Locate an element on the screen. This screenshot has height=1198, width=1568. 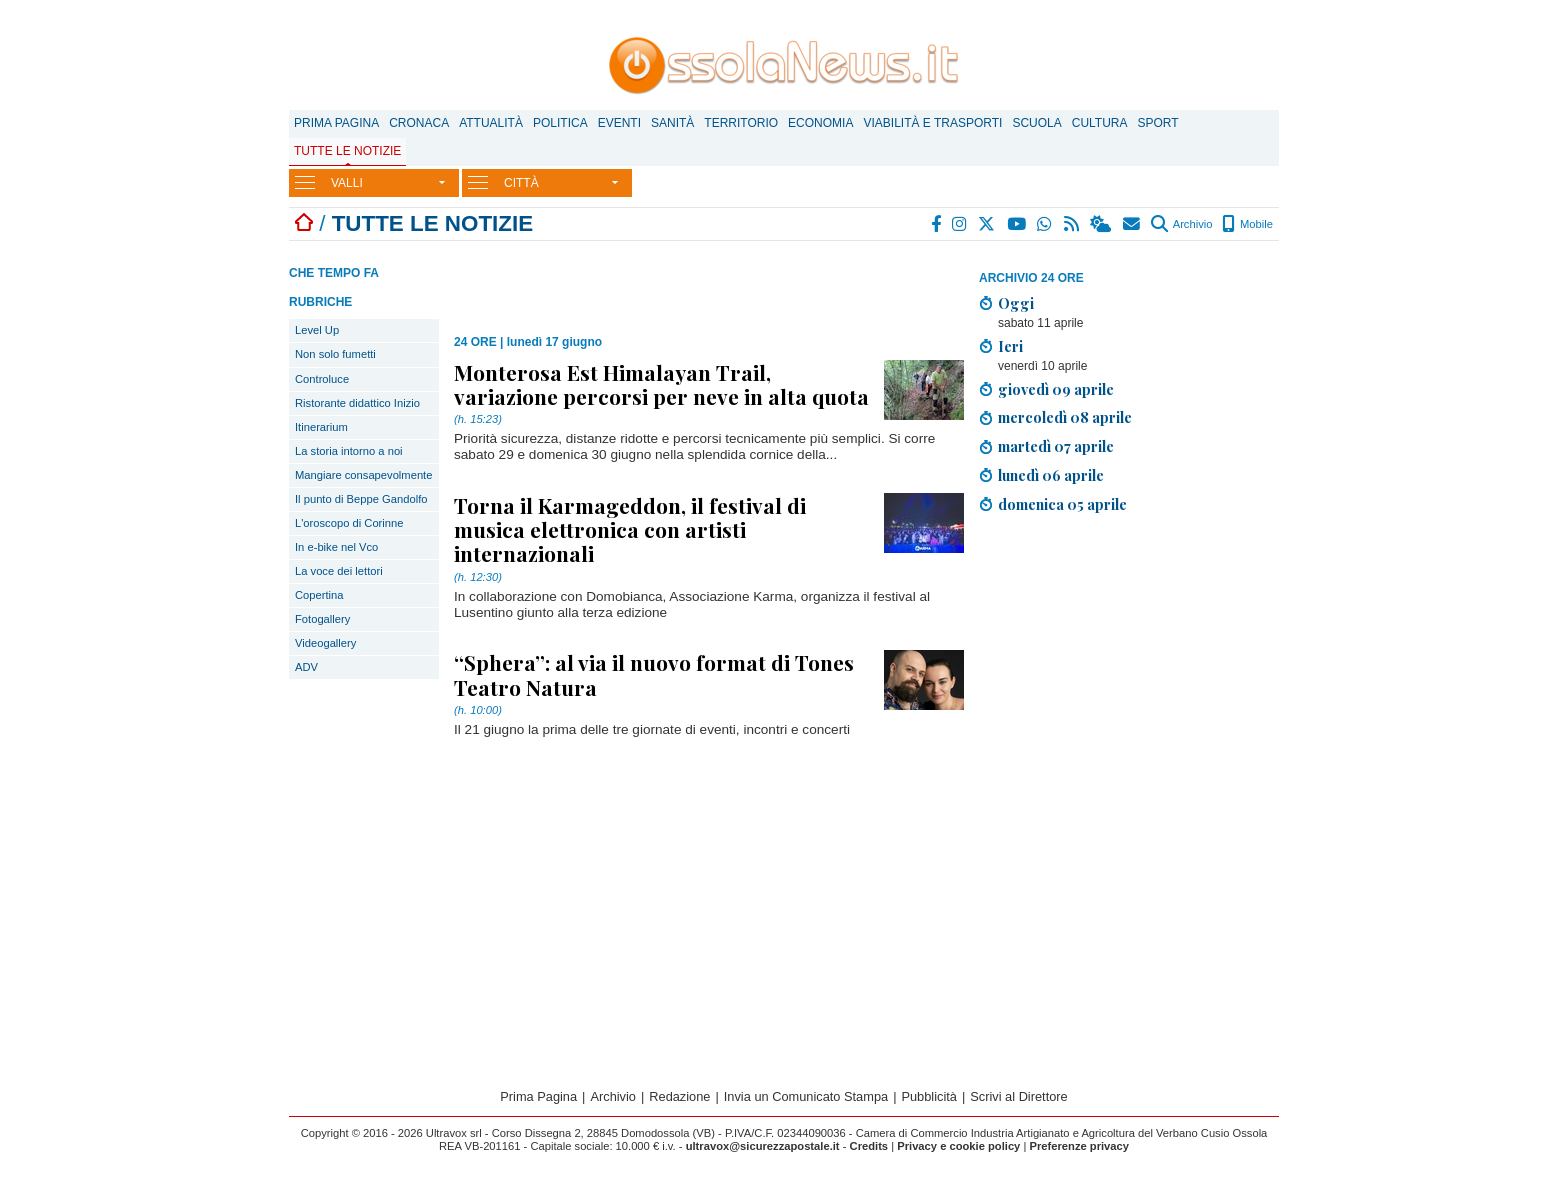
Pubblicità is located at coordinates (929, 1096).